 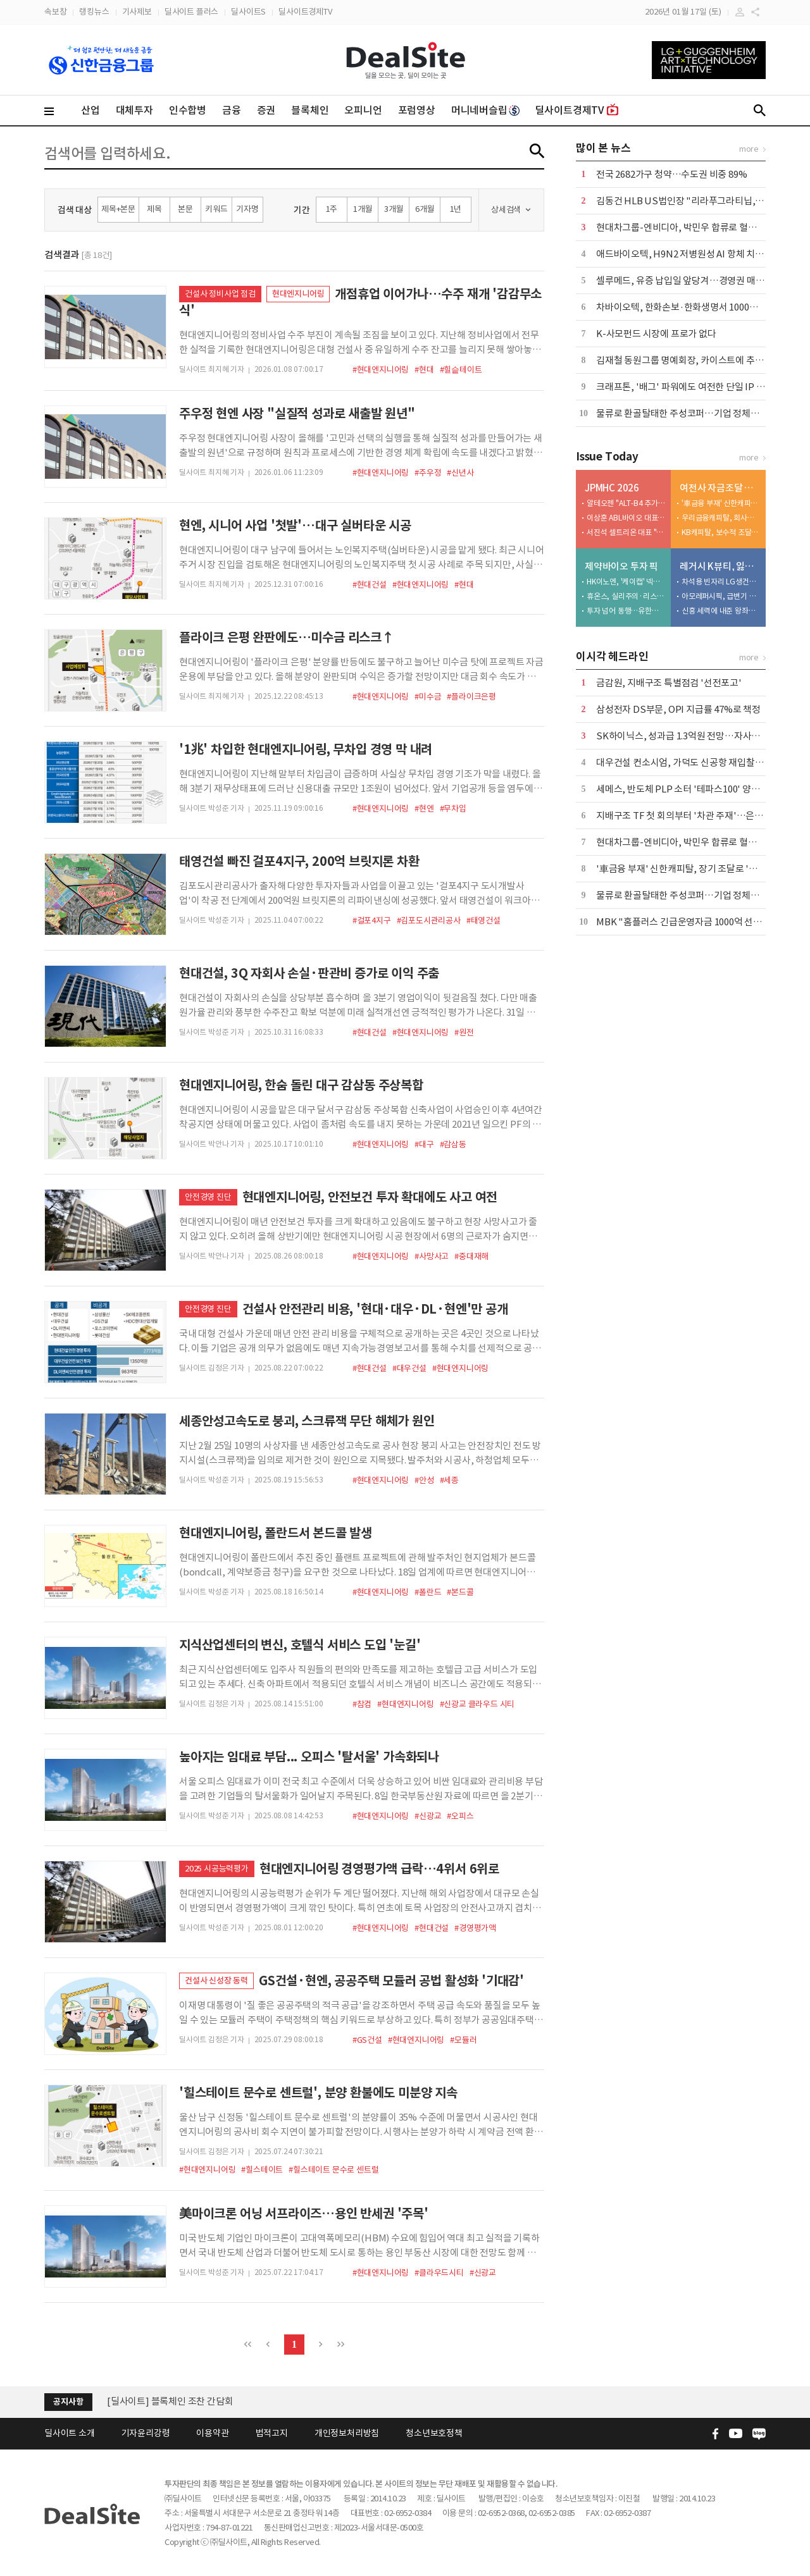 What do you see at coordinates (626, 611) in the screenshot?
I see `투자 넘어 동행…유한양행, 5000억 '바이오 동맹' 구축` at bounding box center [626, 611].